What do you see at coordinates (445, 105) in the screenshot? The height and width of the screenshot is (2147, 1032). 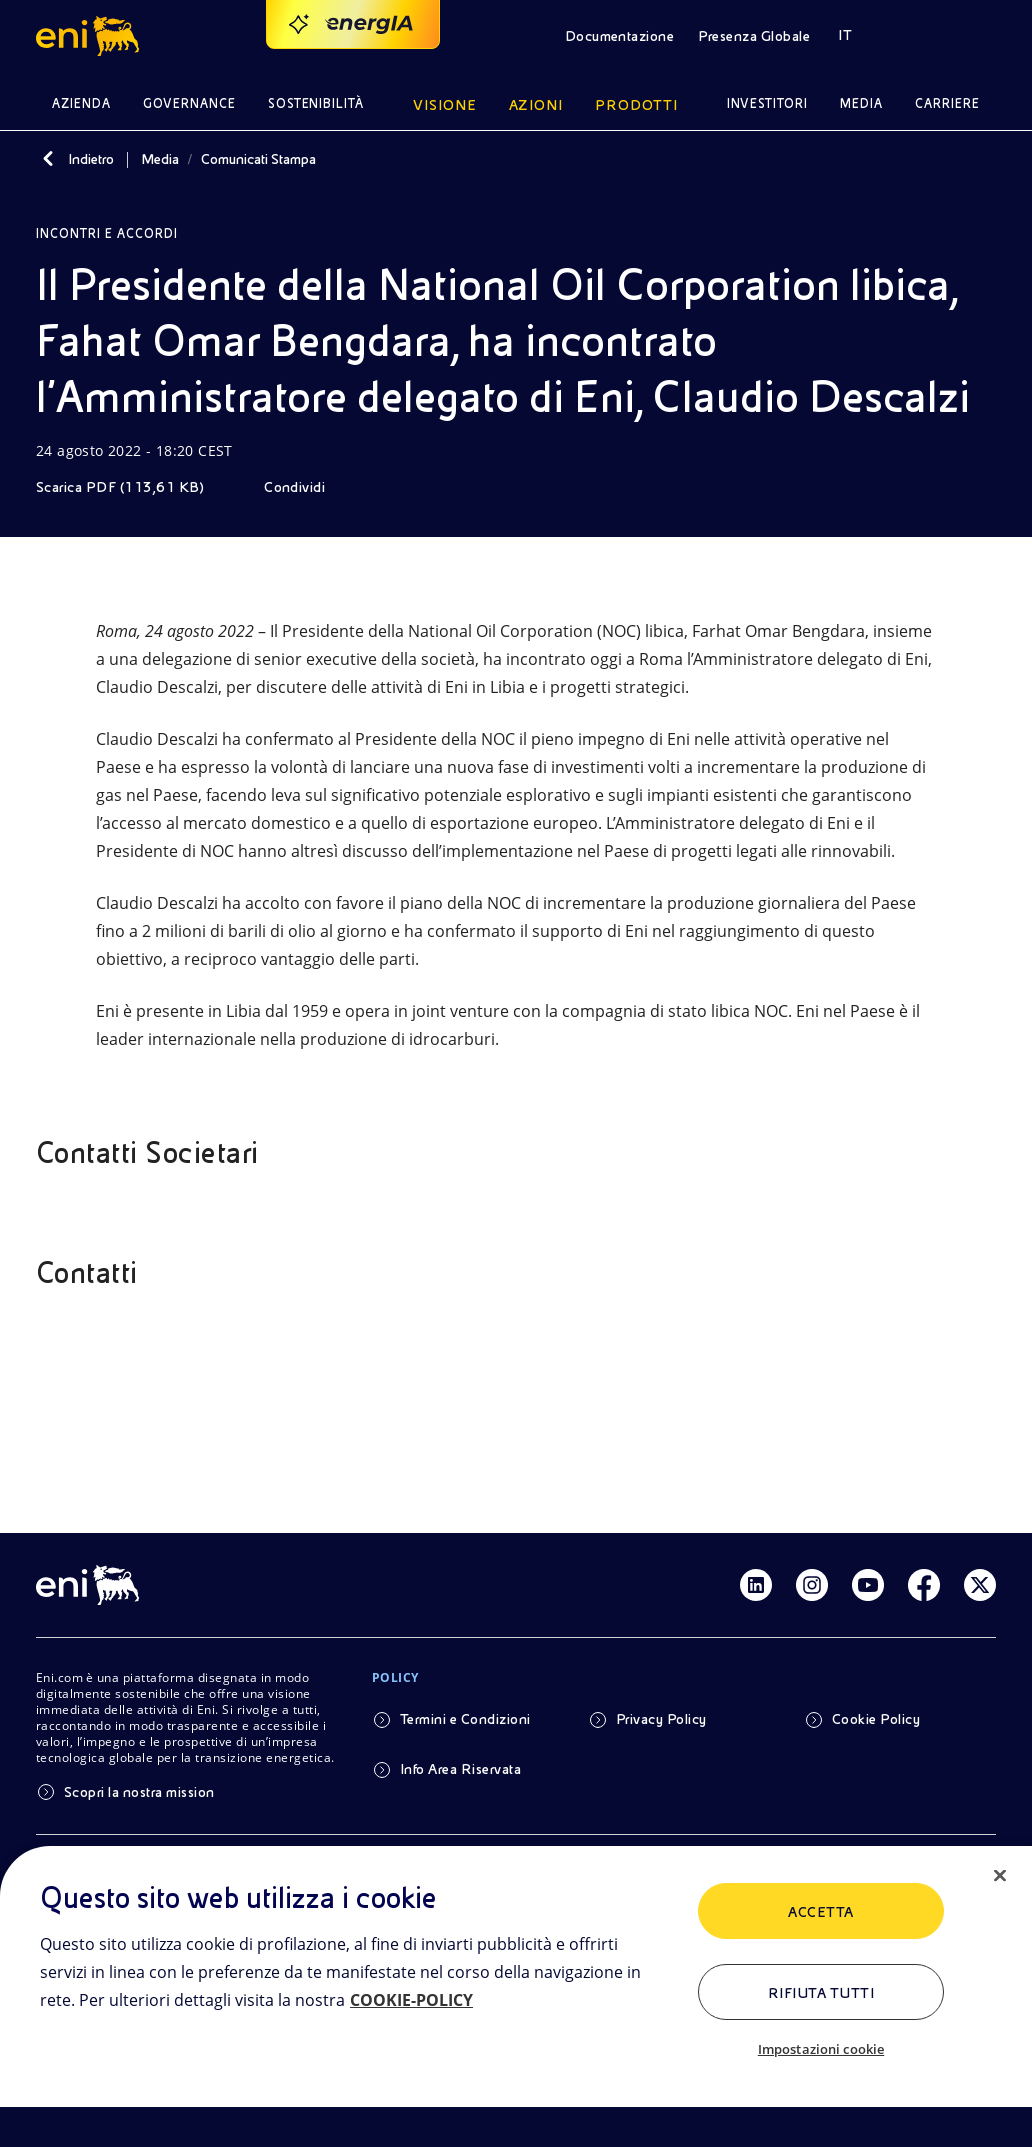 I see `Visione [button]` at bounding box center [445, 105].